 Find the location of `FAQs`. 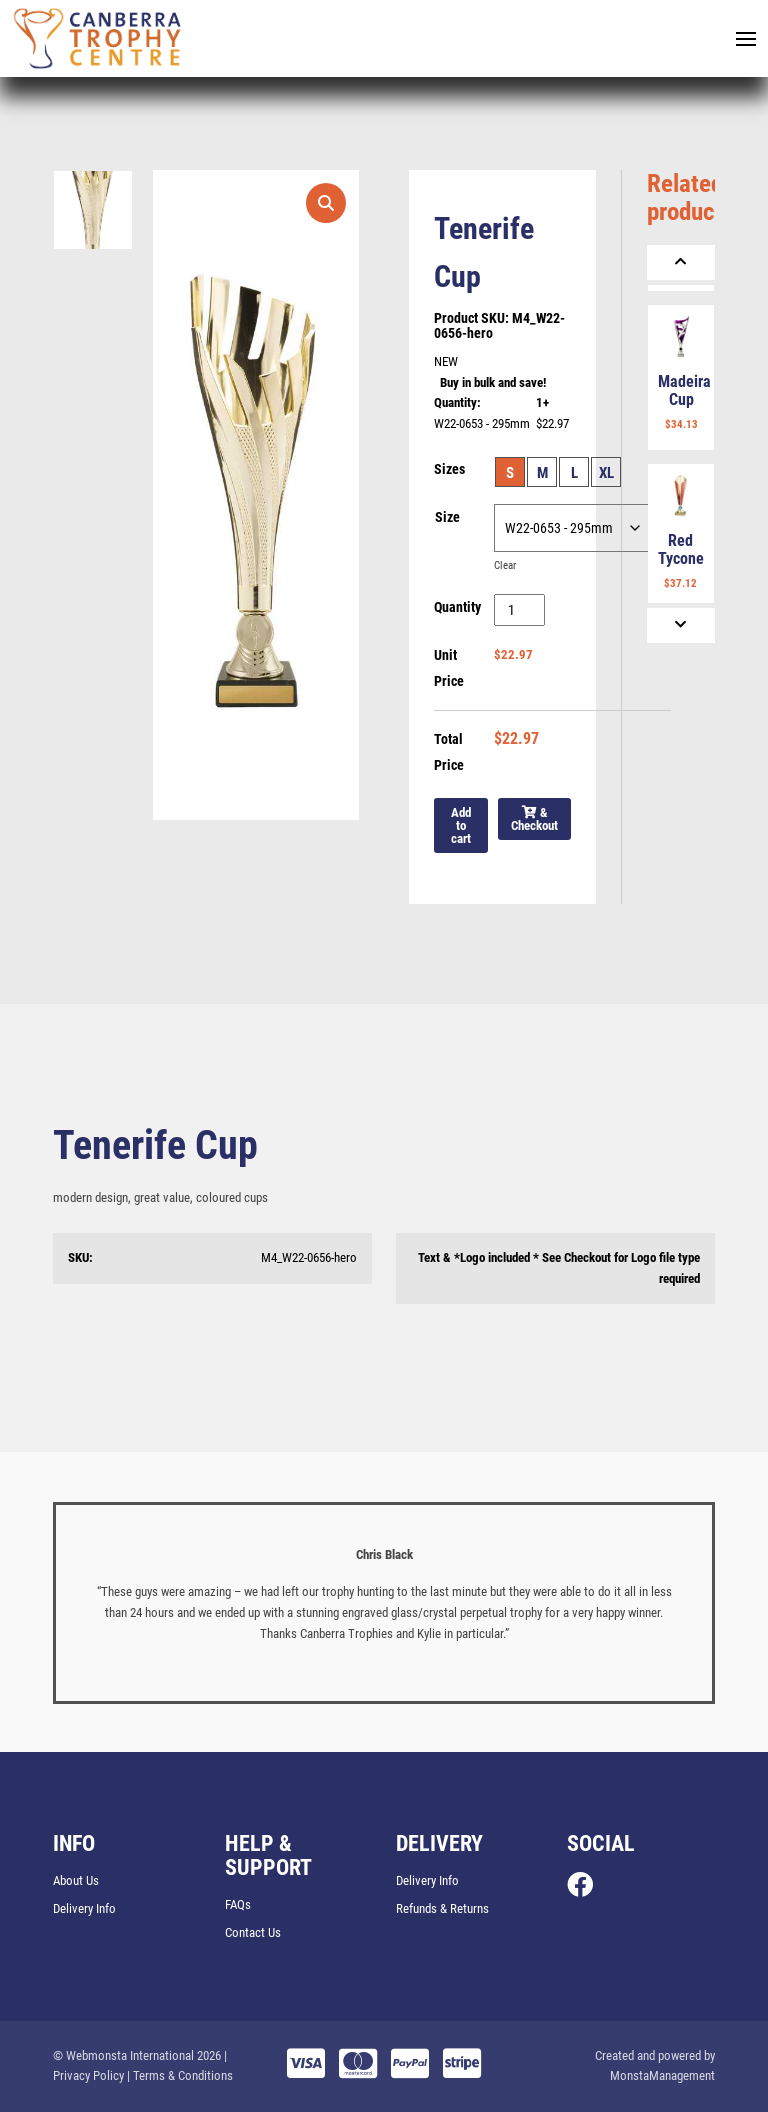

FAQs is located at coordinates (238, 1904).